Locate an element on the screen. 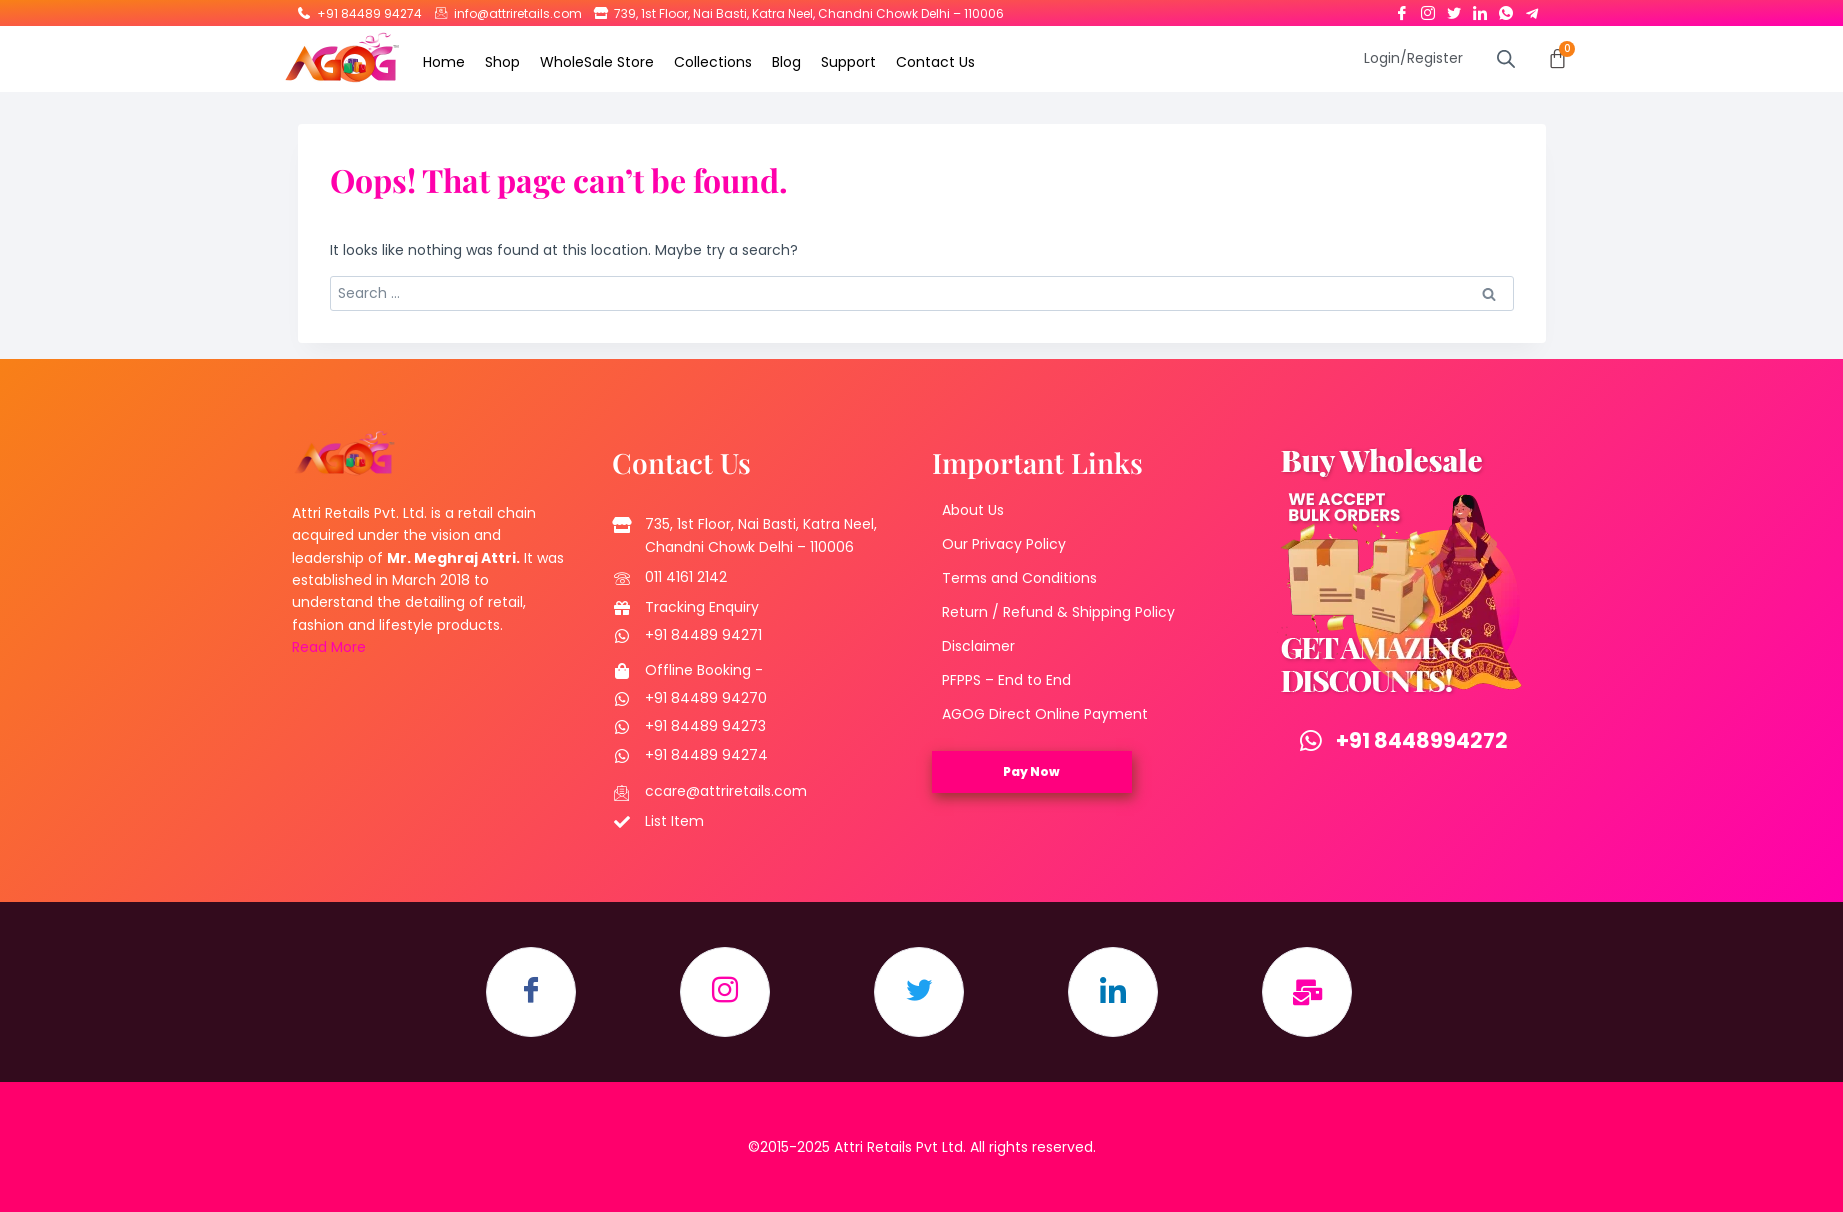 Image resolution: width=1843 pixels, height=1212 pixels. Disclaimer is located at coordinates (978, 646).